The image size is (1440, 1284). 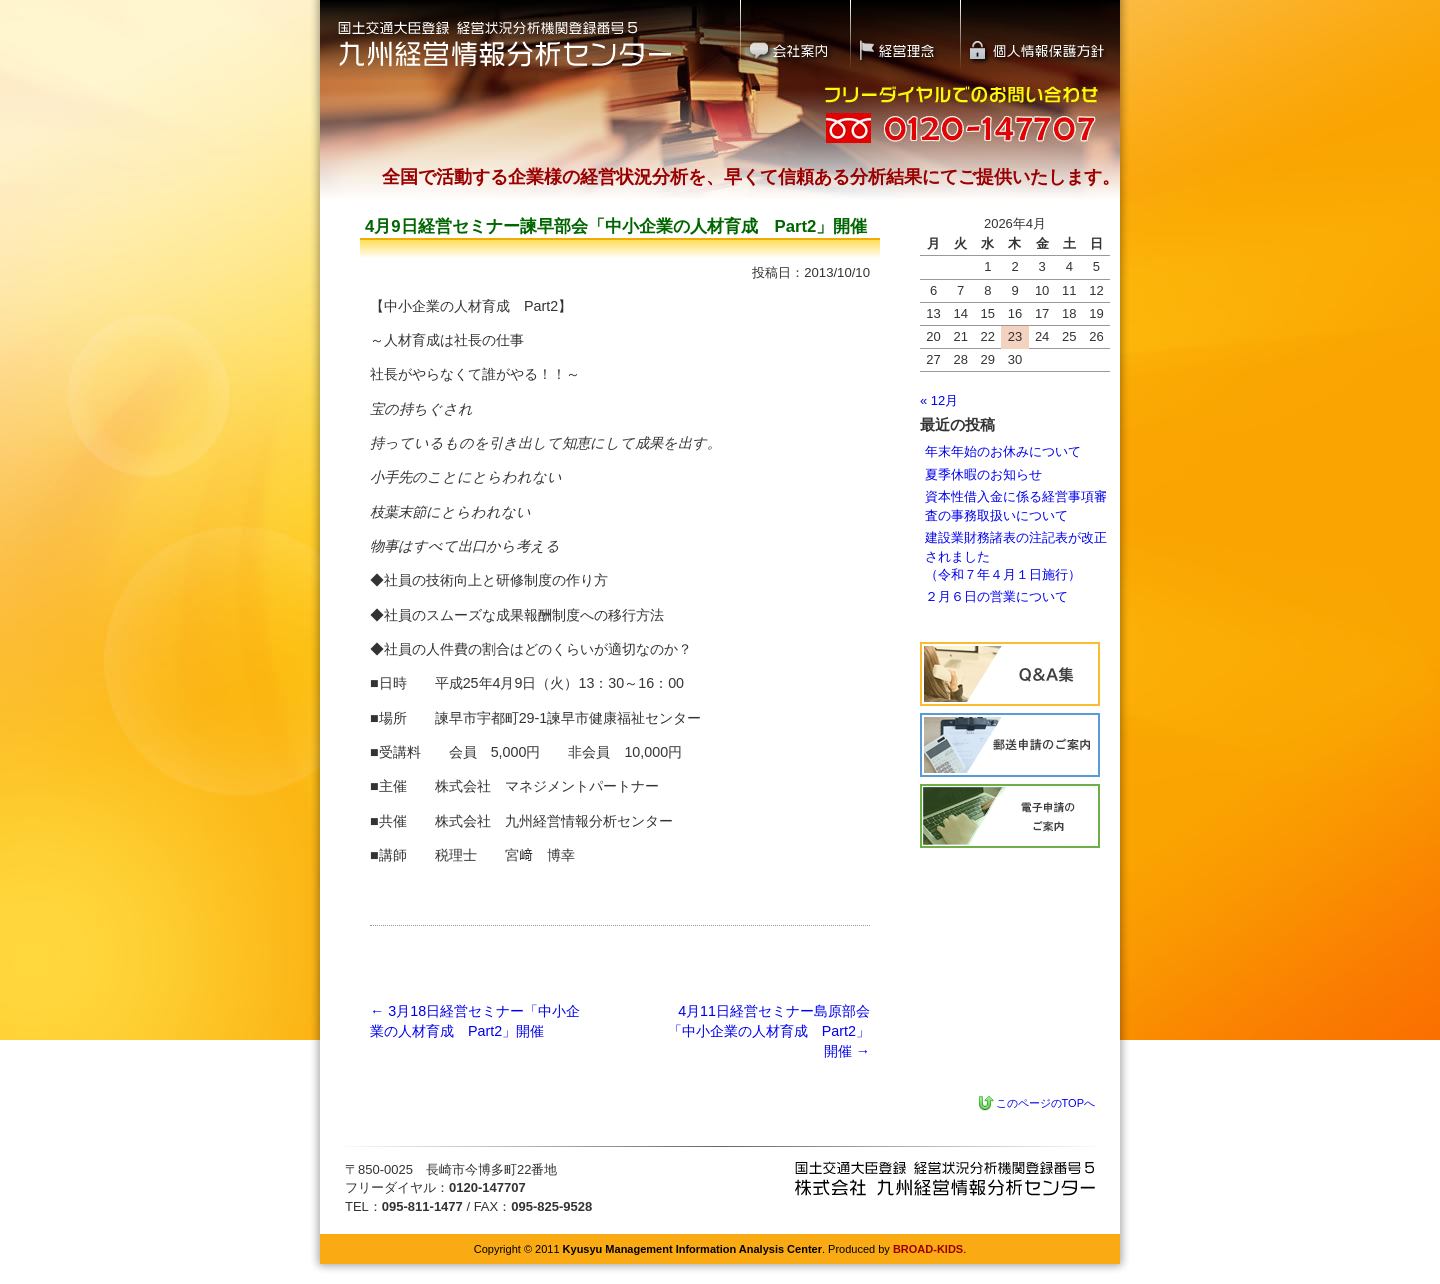 I want to click on 経営理念, so click(x=905, y=35).